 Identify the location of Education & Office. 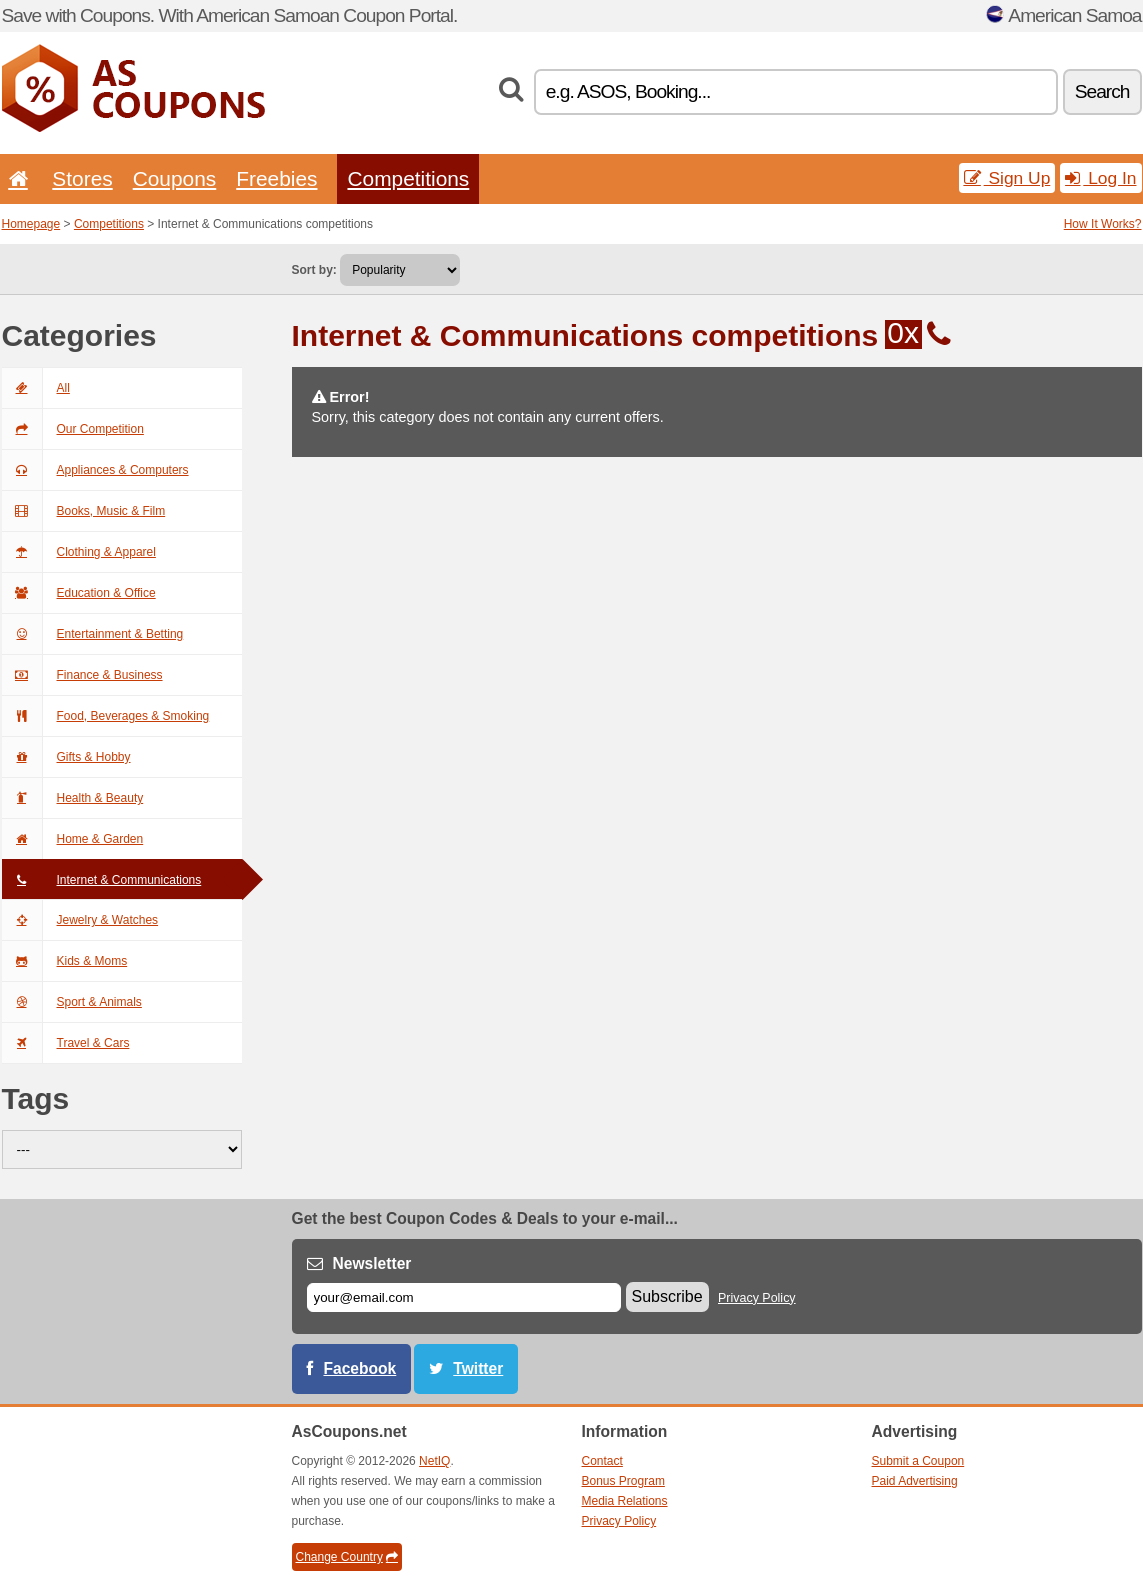
(79, 593).